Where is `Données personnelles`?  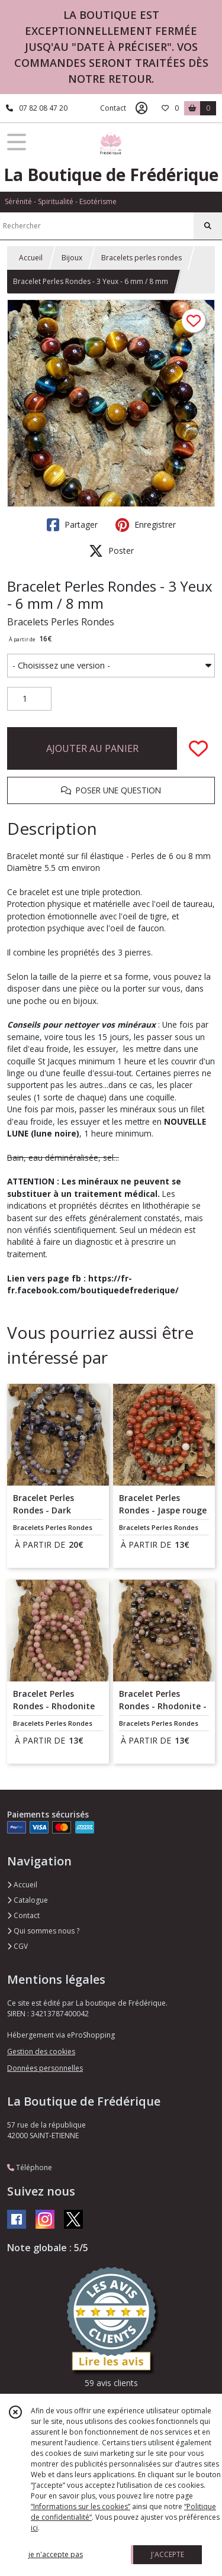 Données personnelles is located at coordinates (45, 2068).